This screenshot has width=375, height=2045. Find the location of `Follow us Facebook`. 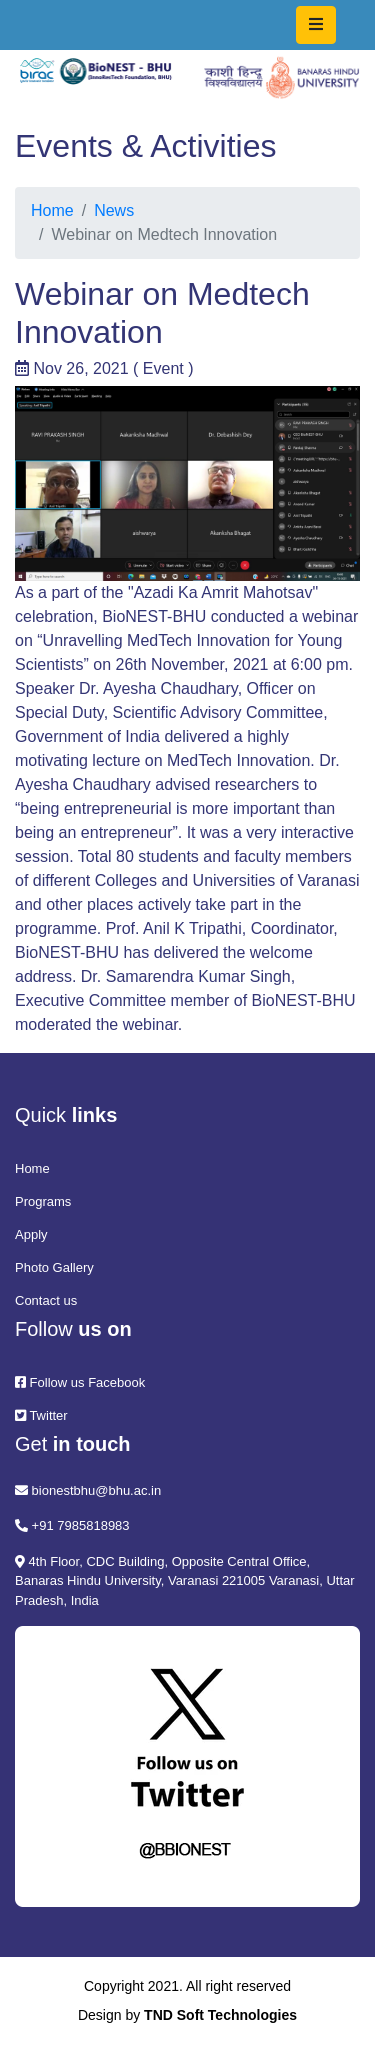

Follow us Facebook is located at coordinates (80, 1382).